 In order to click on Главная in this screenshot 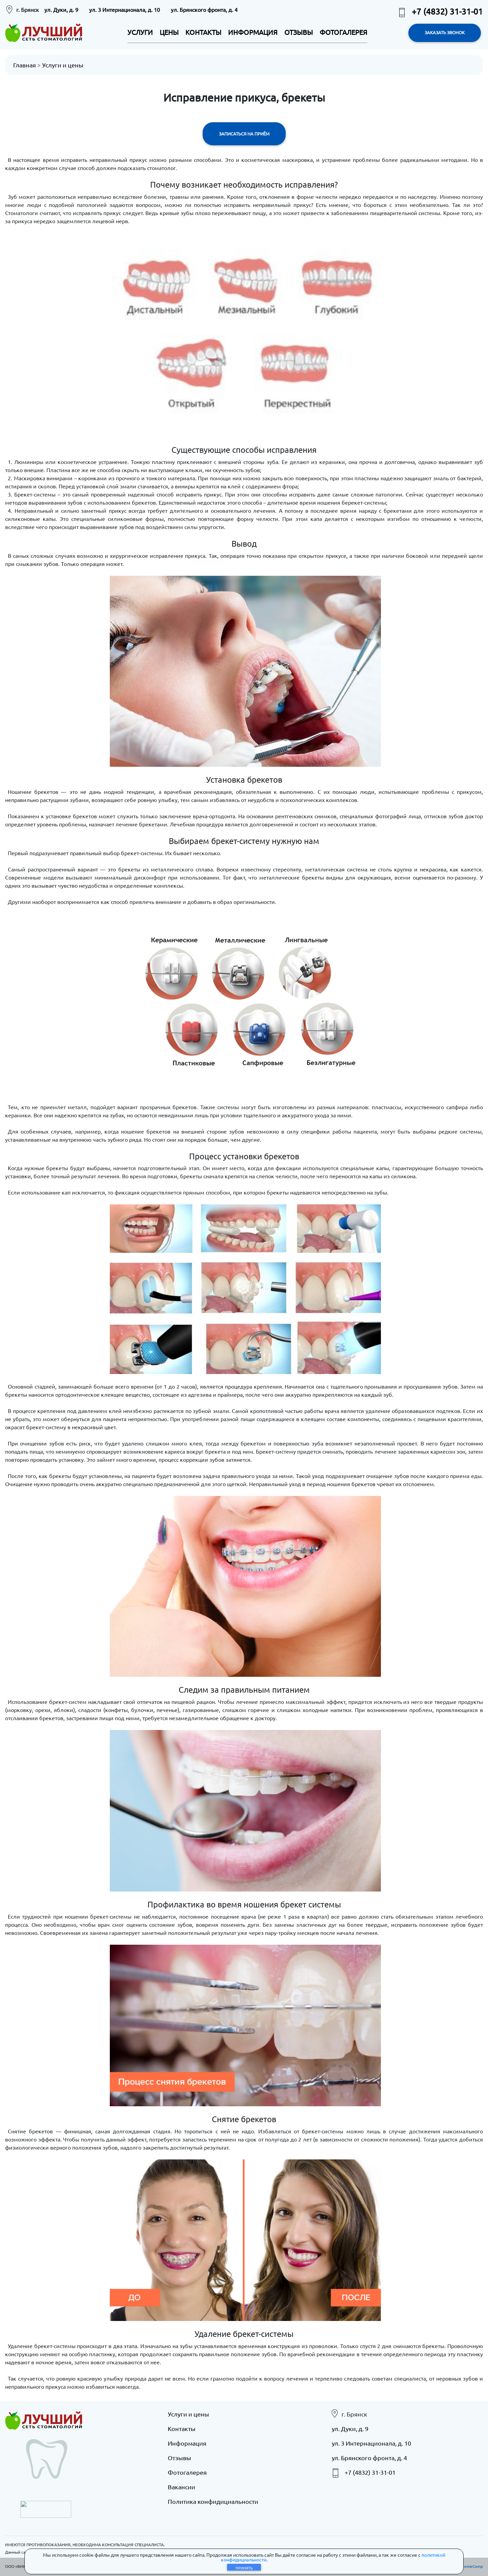, I will do `click(24, 64)`.